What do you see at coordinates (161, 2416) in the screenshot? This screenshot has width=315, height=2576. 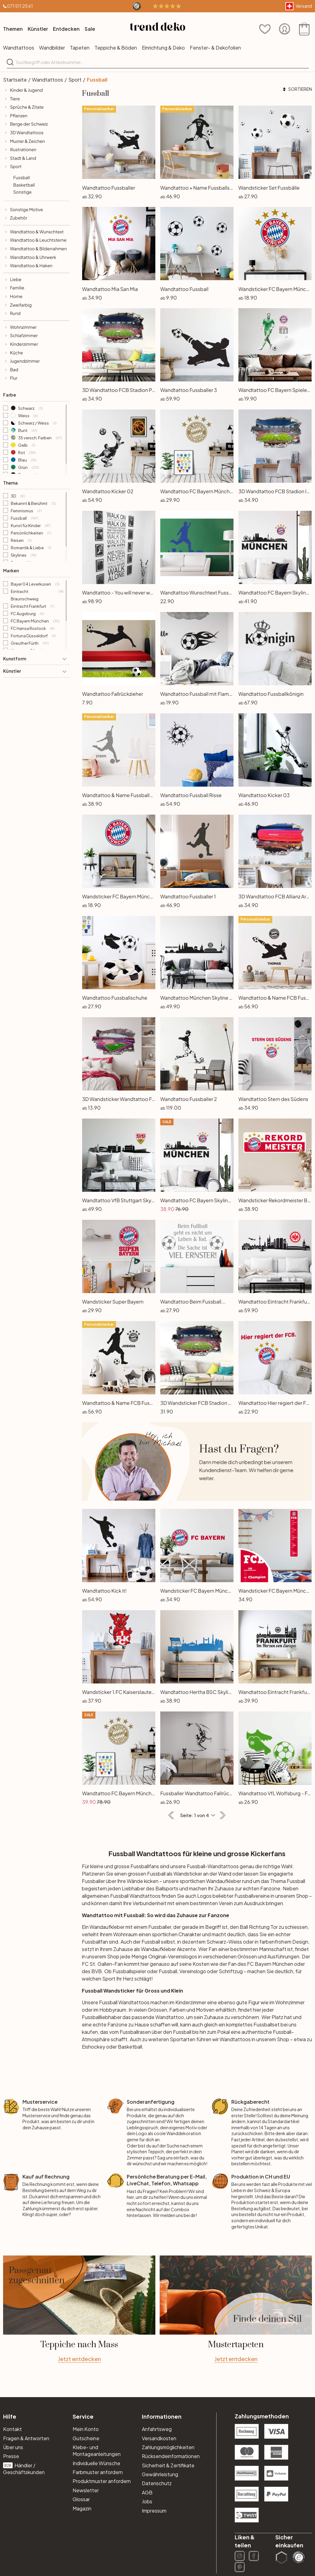 I see `Informationen` at bounding box center [161, 2416].